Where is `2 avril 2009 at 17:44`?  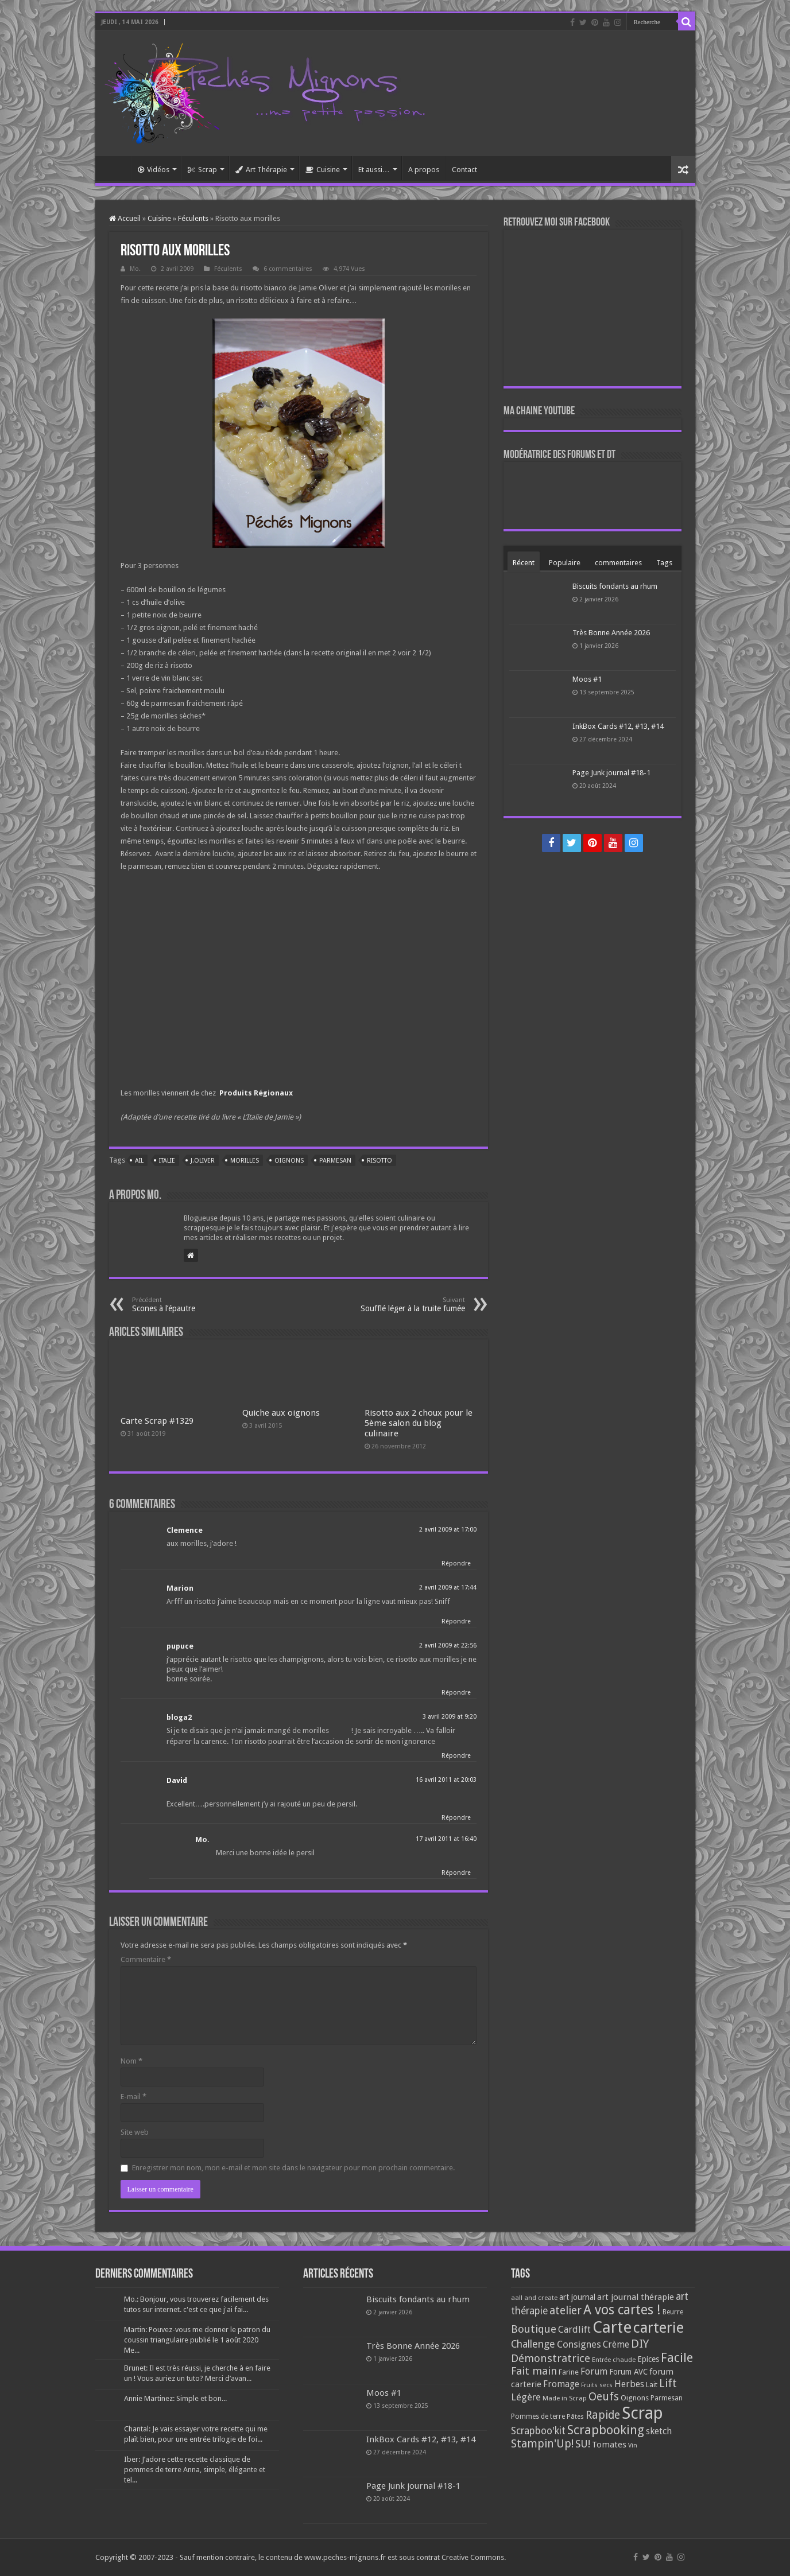 2 avril 2009 at 17:44 is located at coordinates (448, 1587).